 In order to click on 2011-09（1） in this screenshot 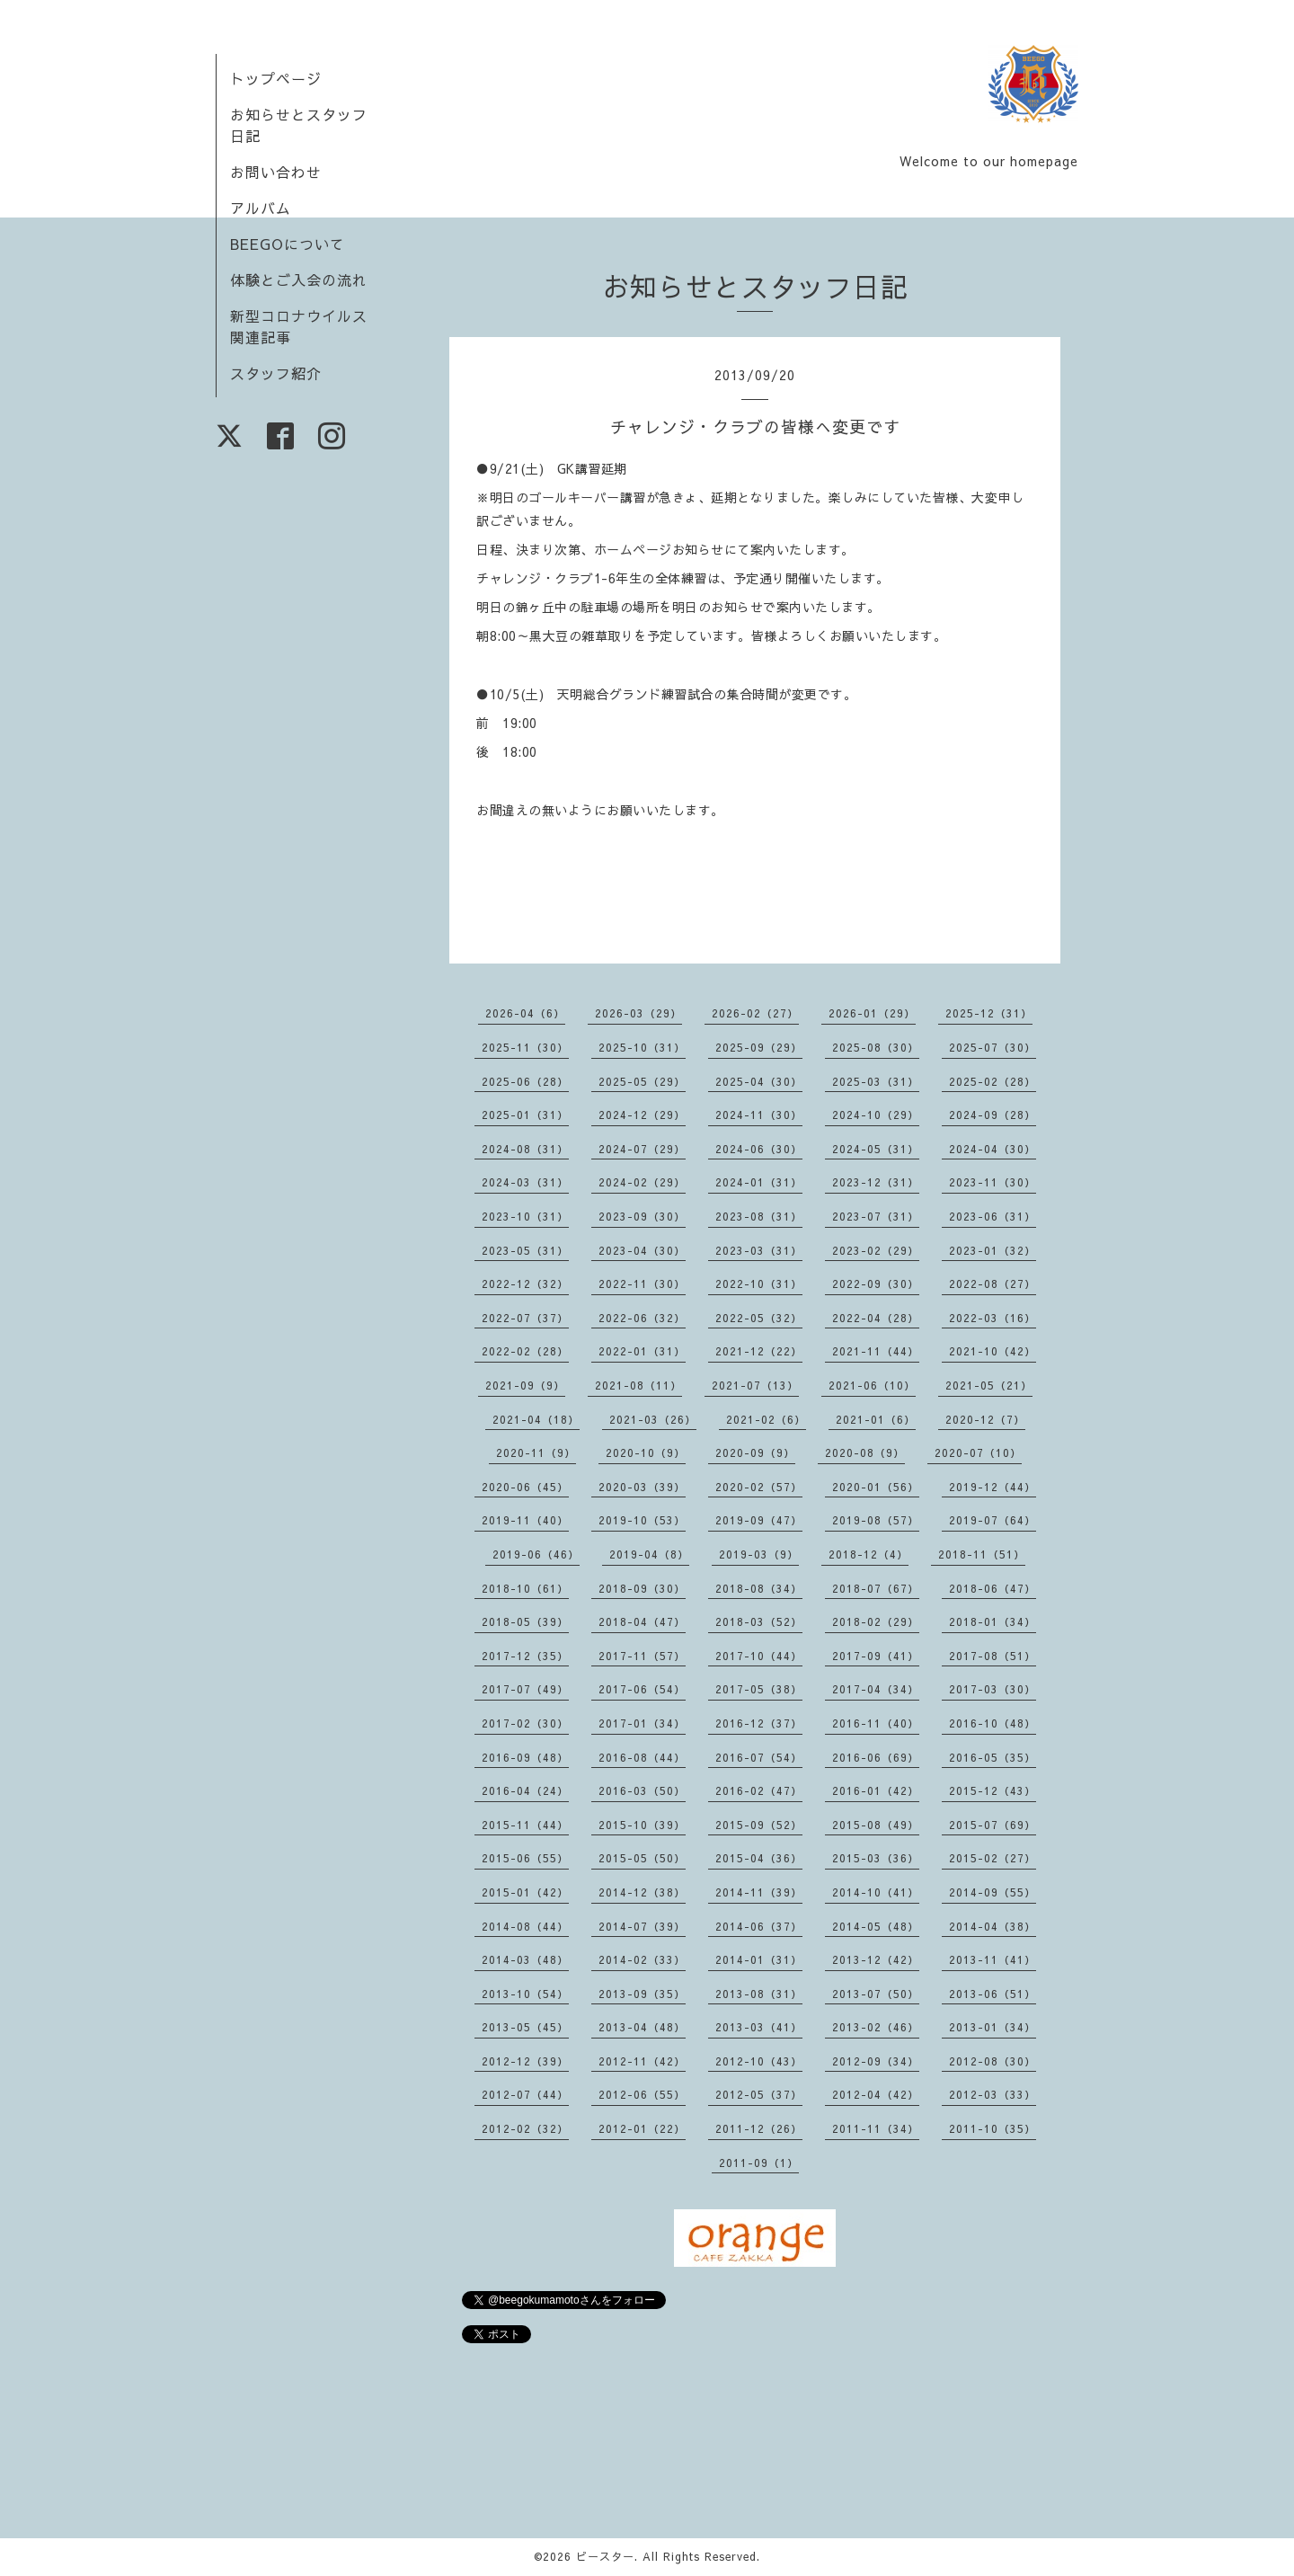, I will do `click(759, 2162)`.